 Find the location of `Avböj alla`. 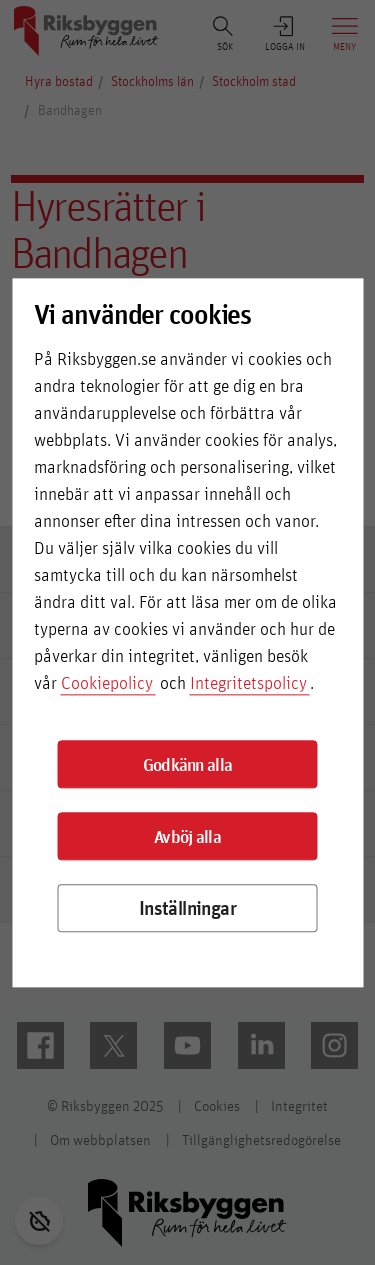

Avböj alla is located at coordinates (187, 836).